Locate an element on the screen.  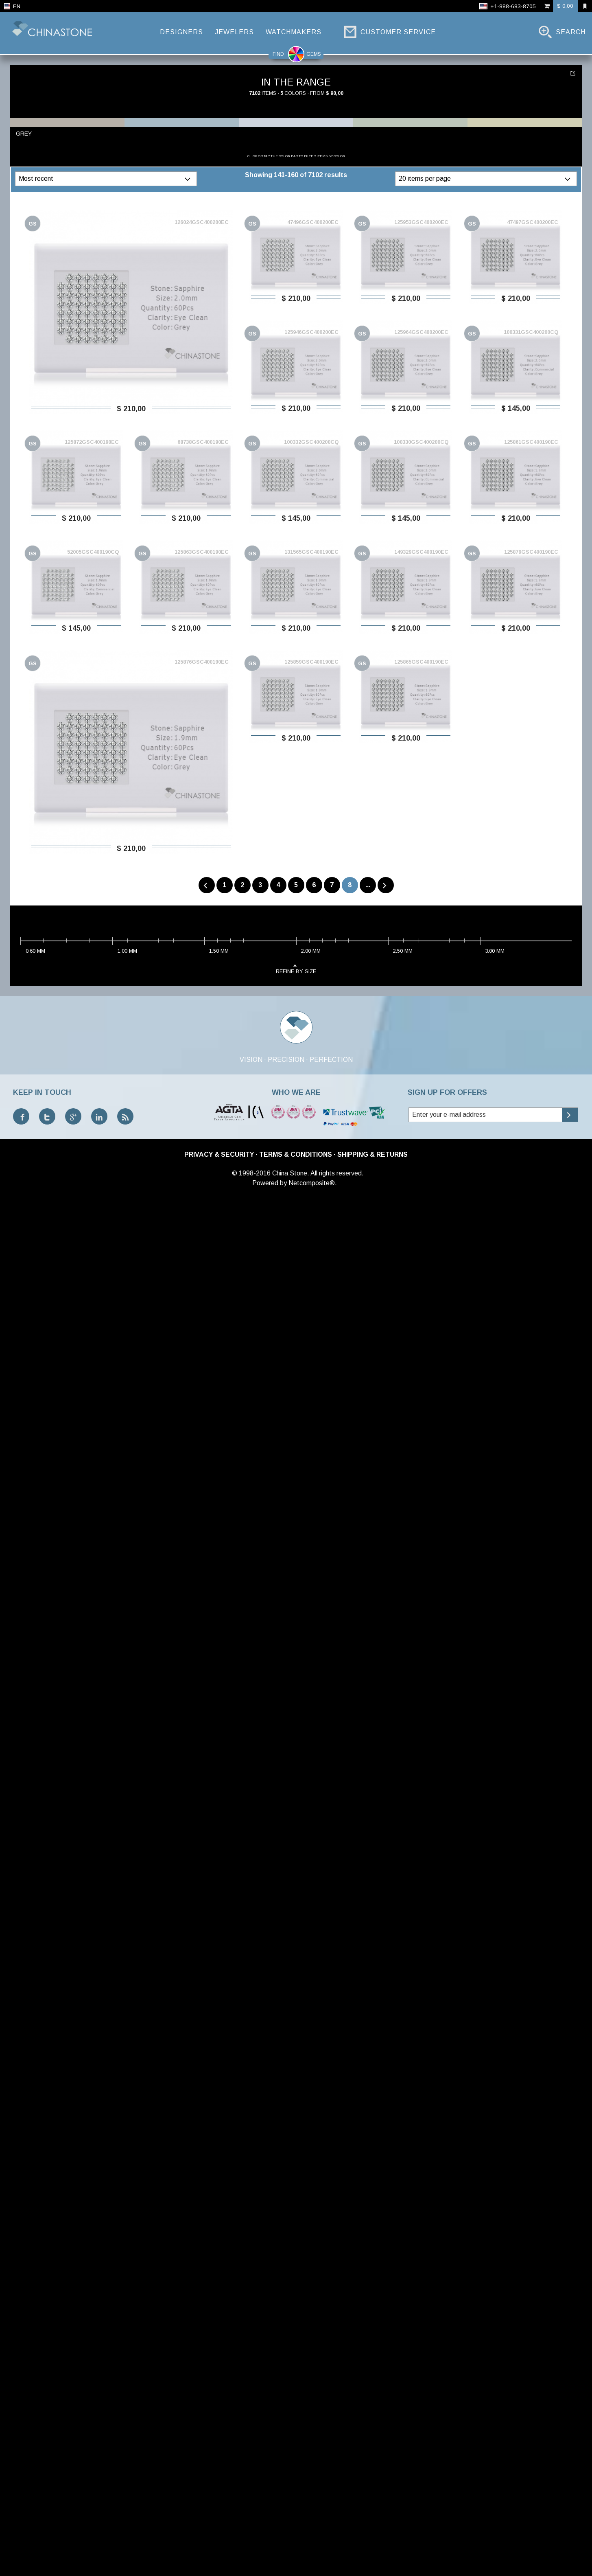
refine by size is located at coordinates (296, 968).